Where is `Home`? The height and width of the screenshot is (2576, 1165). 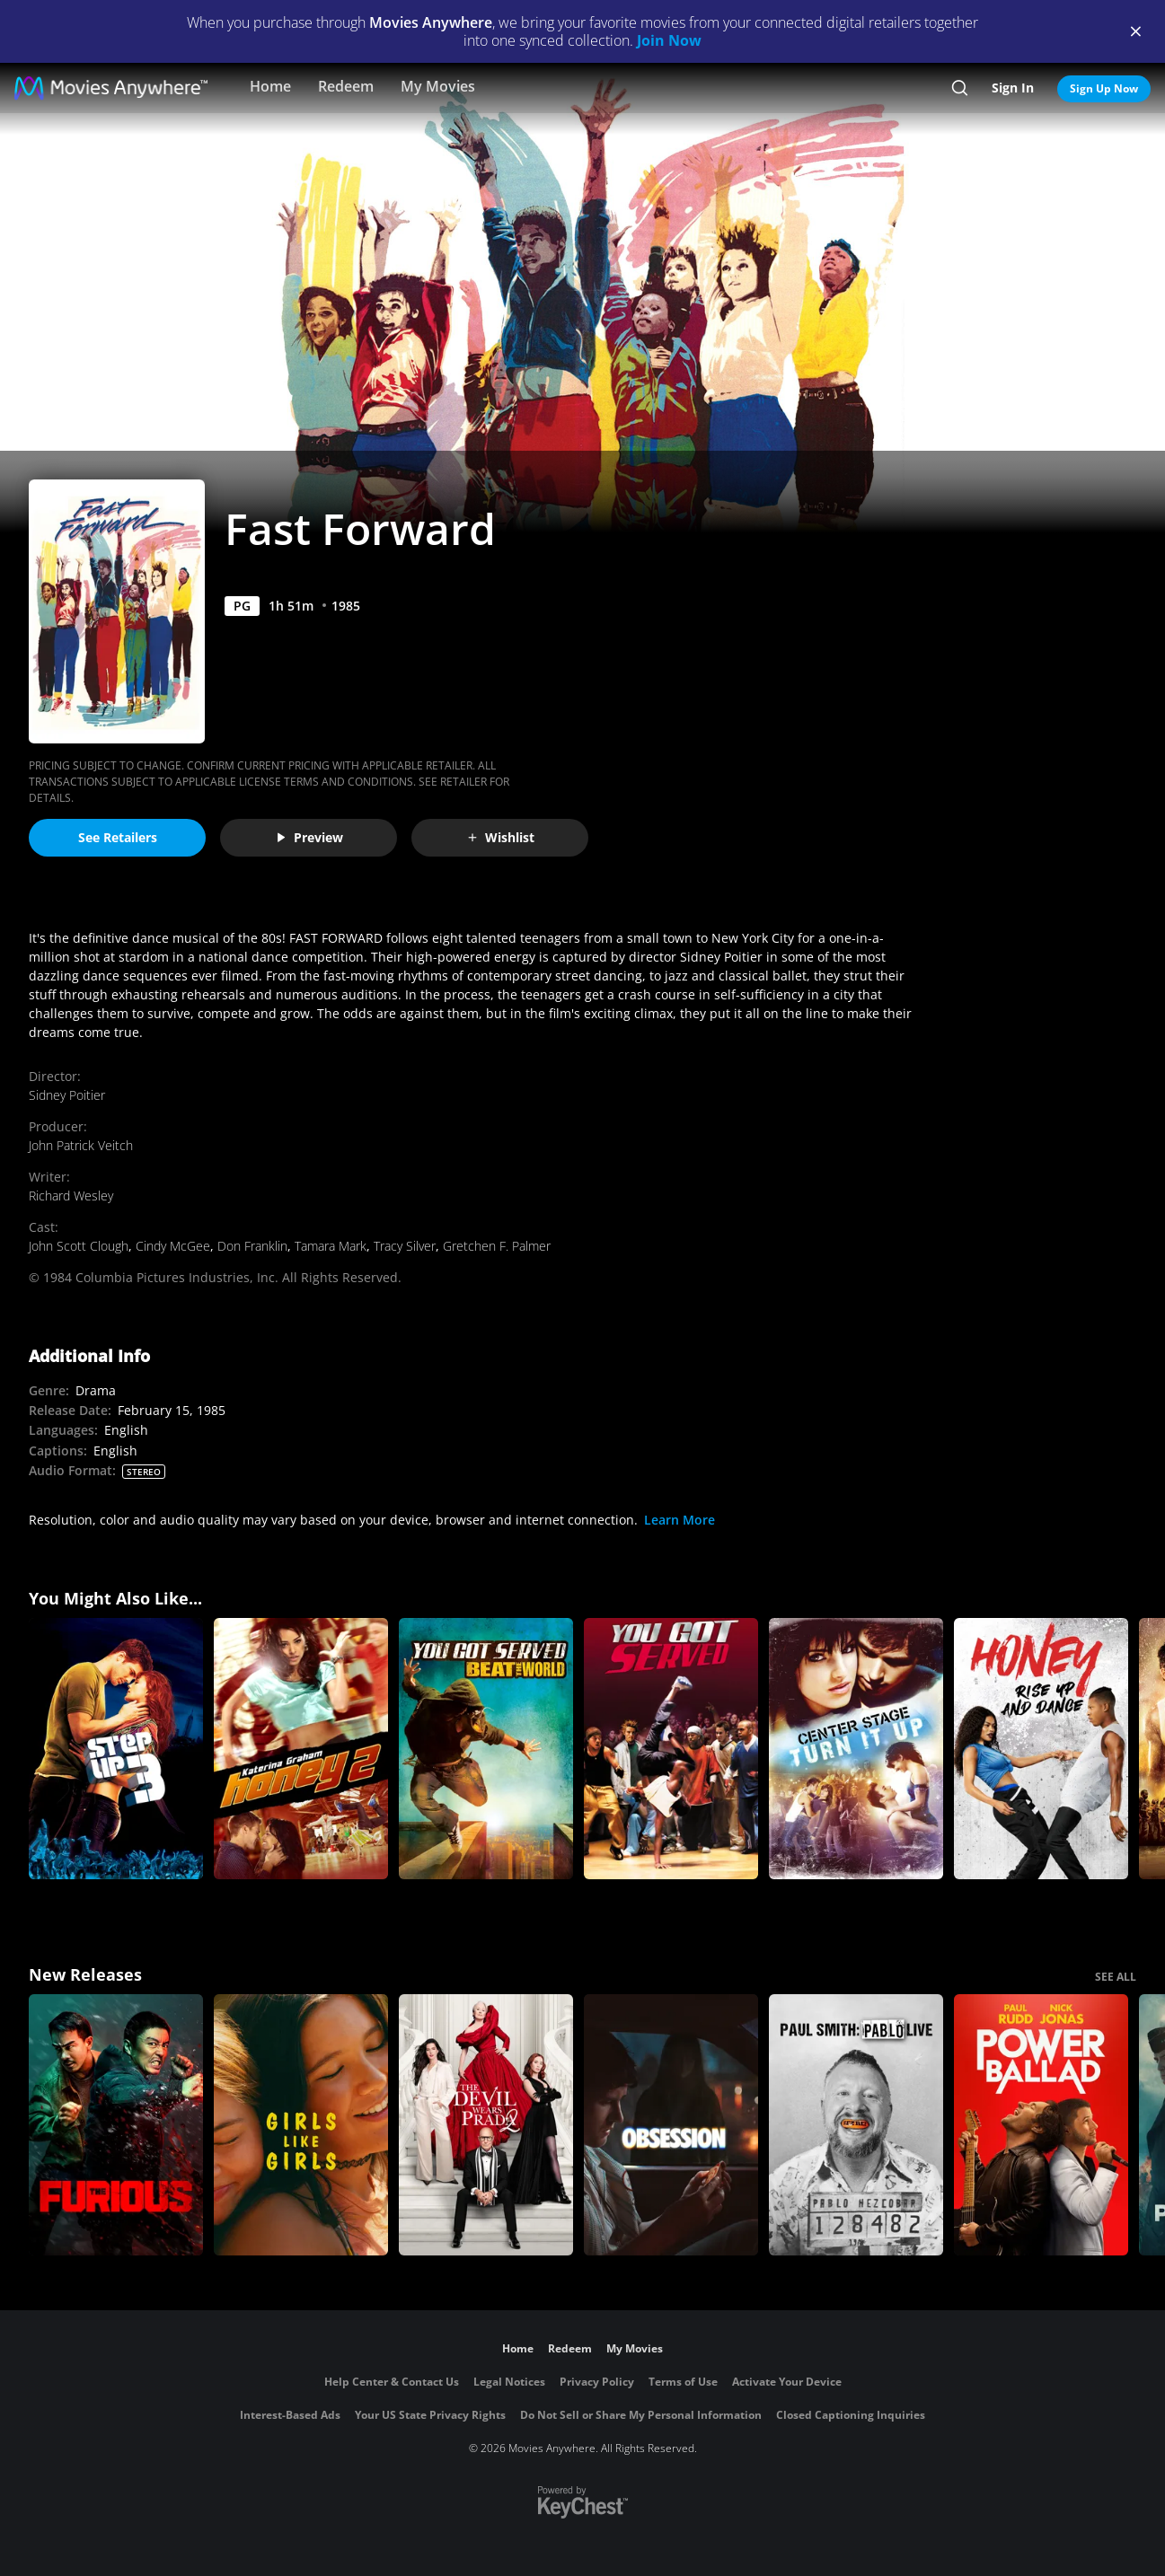
Home is located at coordinates (270, 86).